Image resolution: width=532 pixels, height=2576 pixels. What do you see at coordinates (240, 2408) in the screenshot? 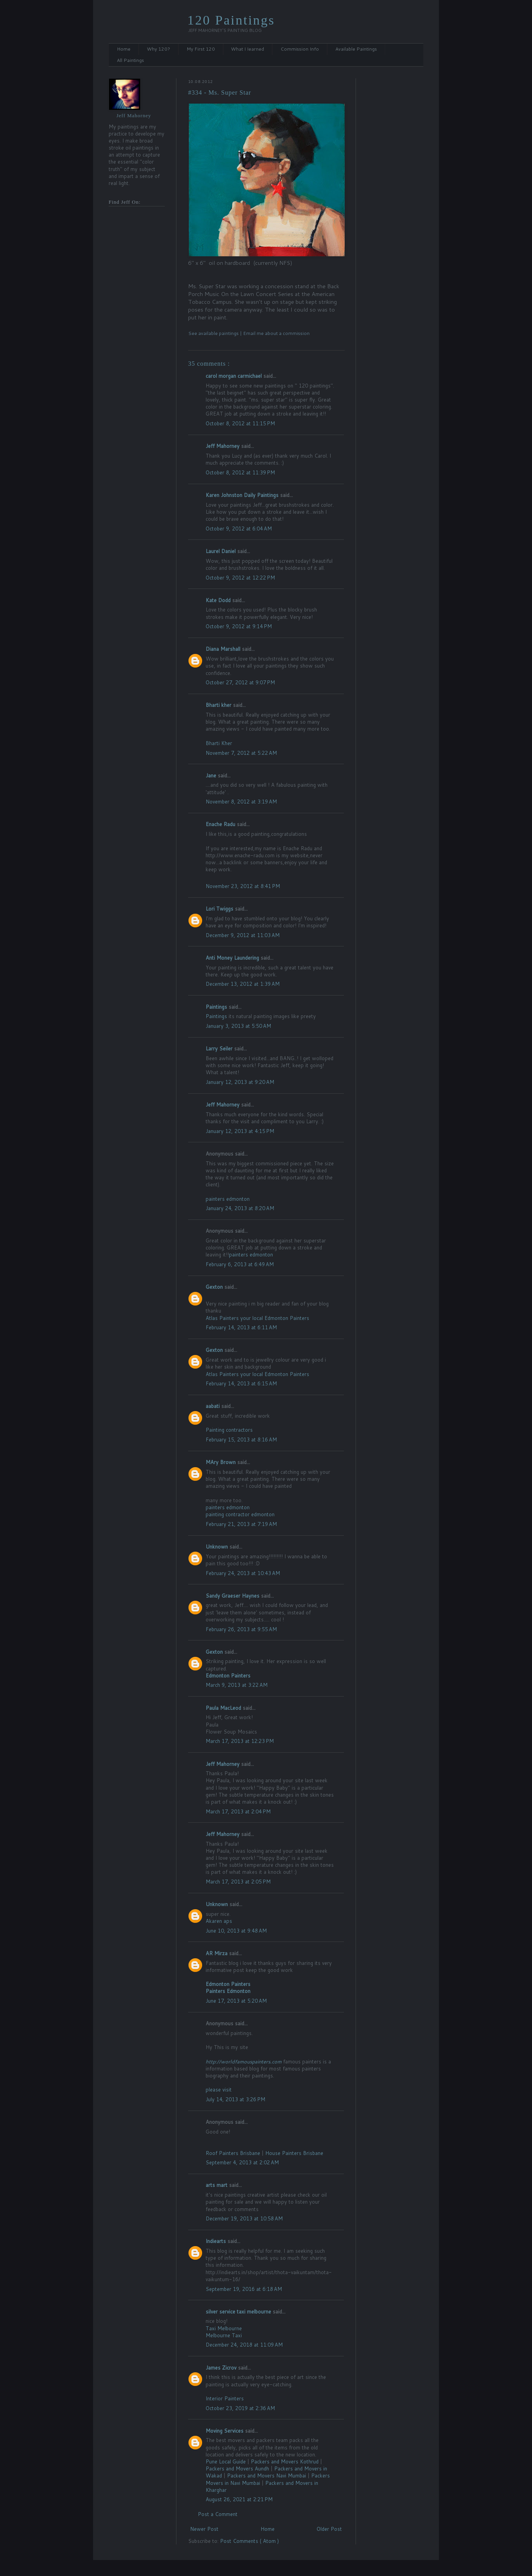
I see `October 23, 2019 at 2:36 AM` at bounding box center [240, 2408].